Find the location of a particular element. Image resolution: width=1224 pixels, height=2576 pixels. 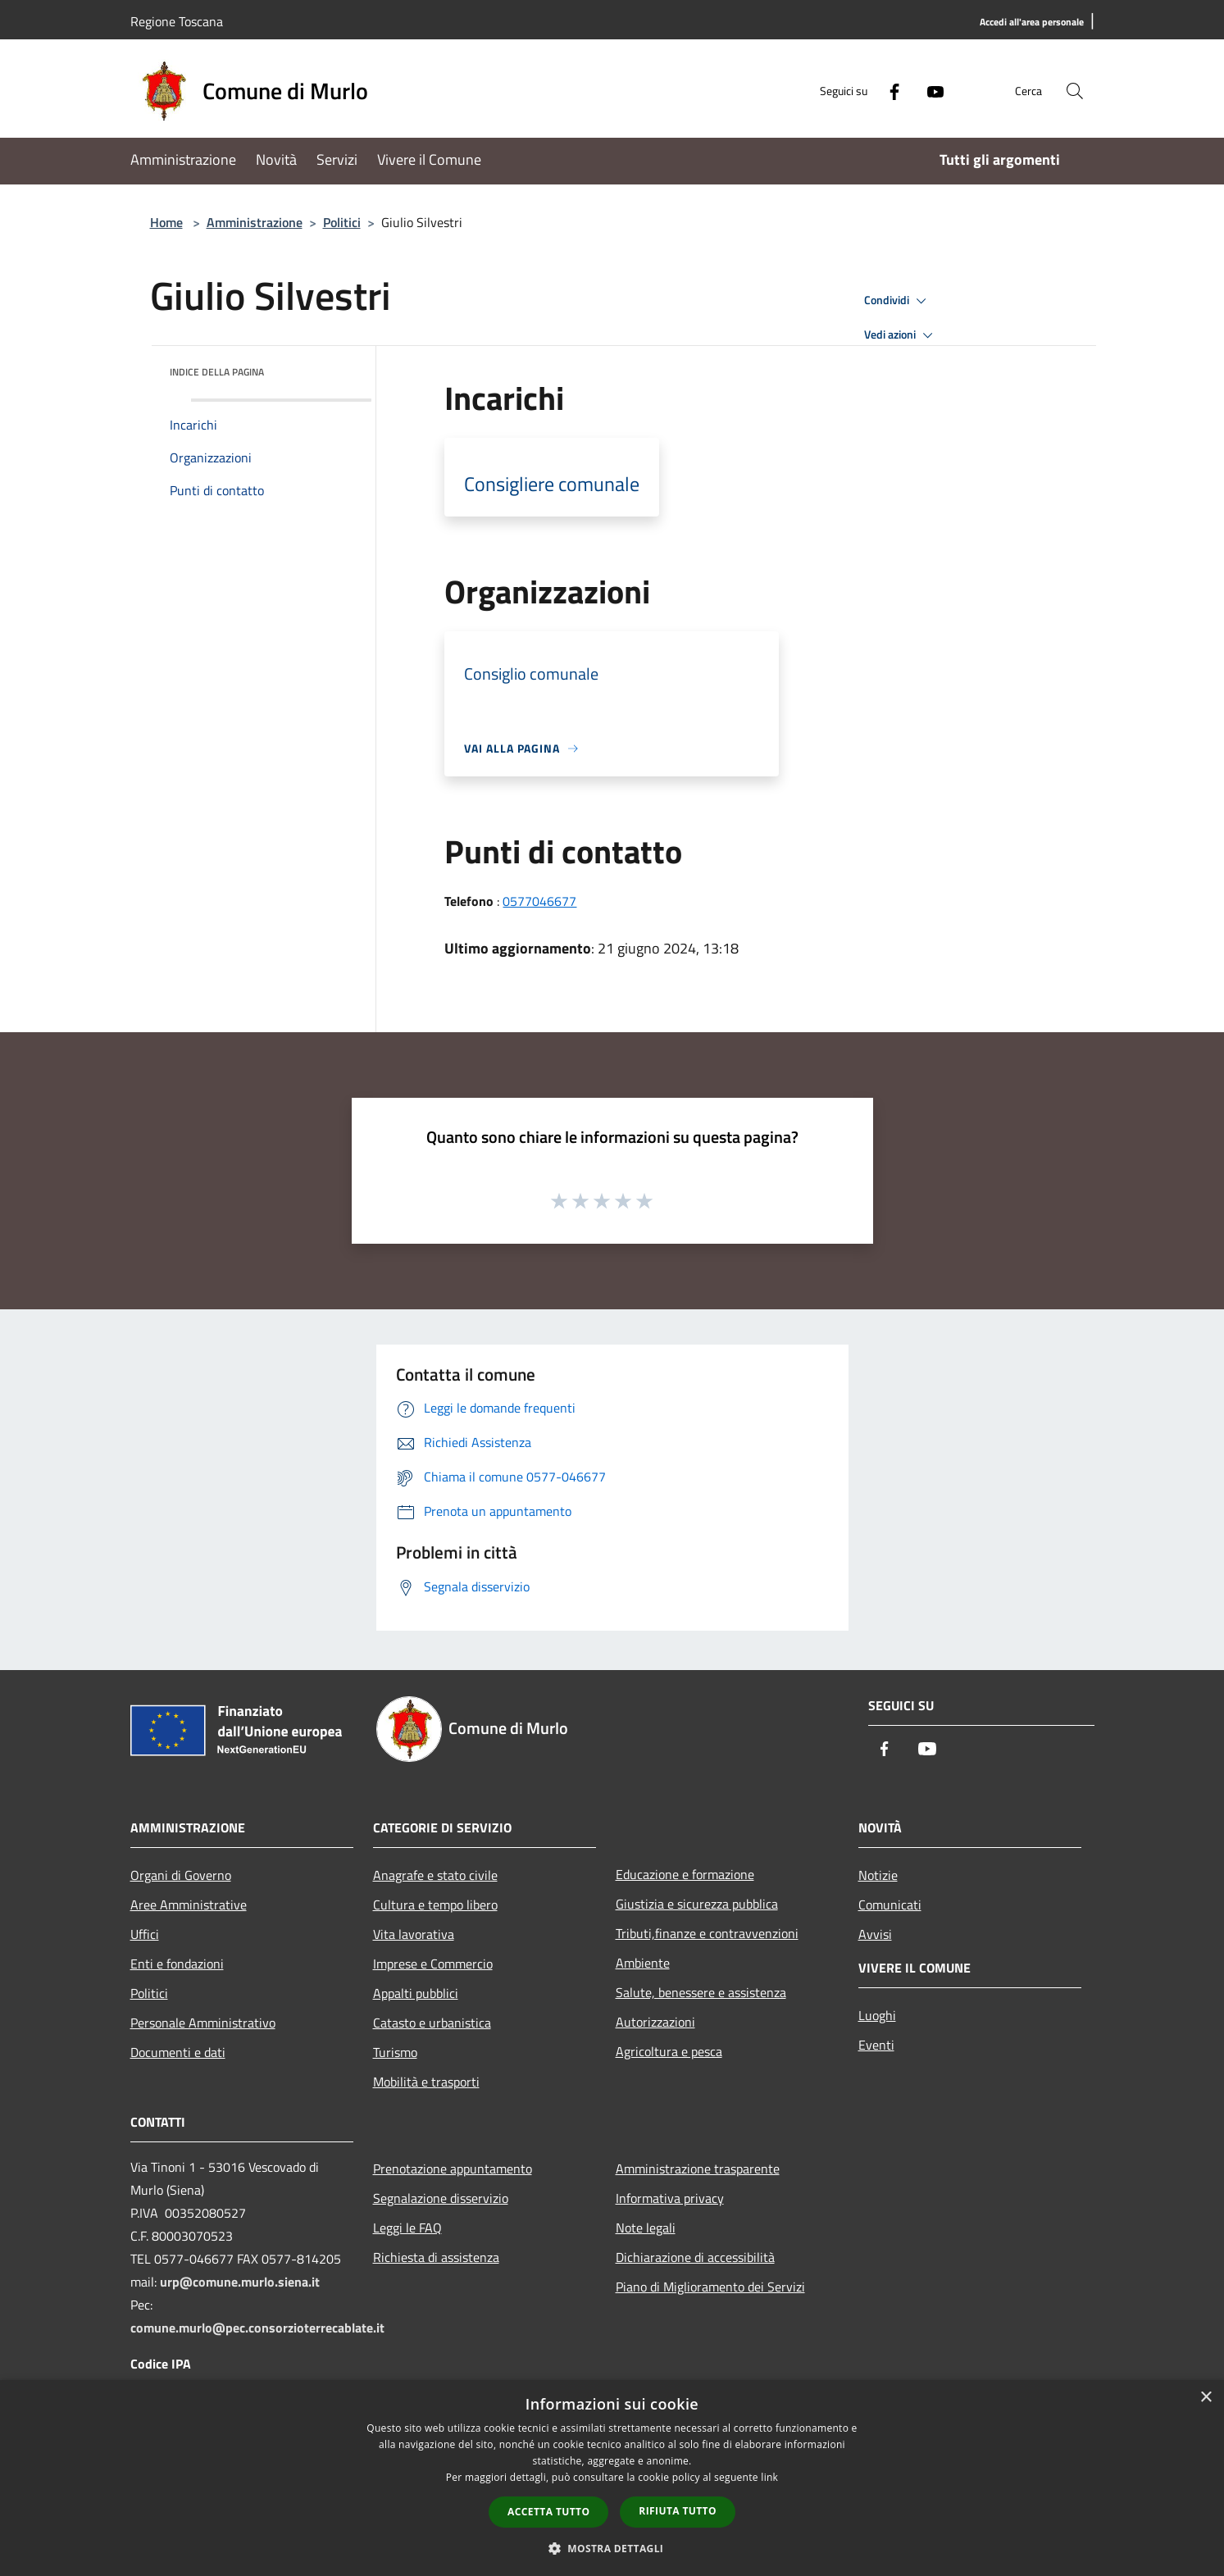

Home is located at coordinates (166, 222).